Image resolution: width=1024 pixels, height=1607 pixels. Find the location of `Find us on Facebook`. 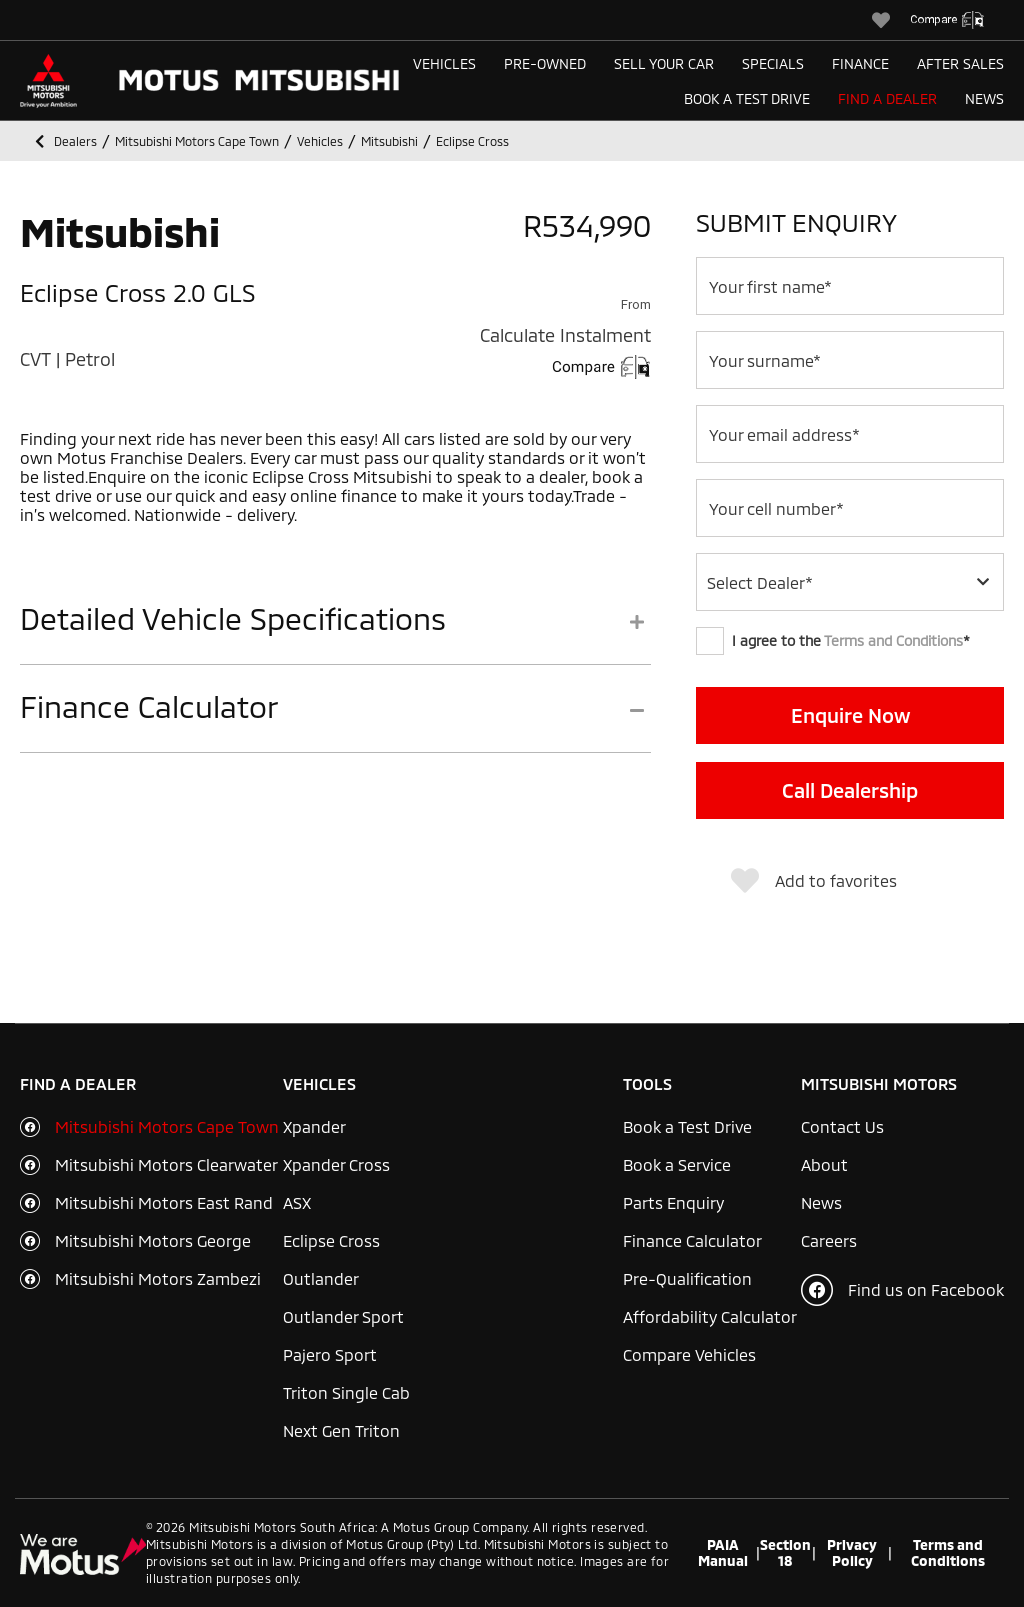

Find us on Facebook is located at coordinates (902, 1290).